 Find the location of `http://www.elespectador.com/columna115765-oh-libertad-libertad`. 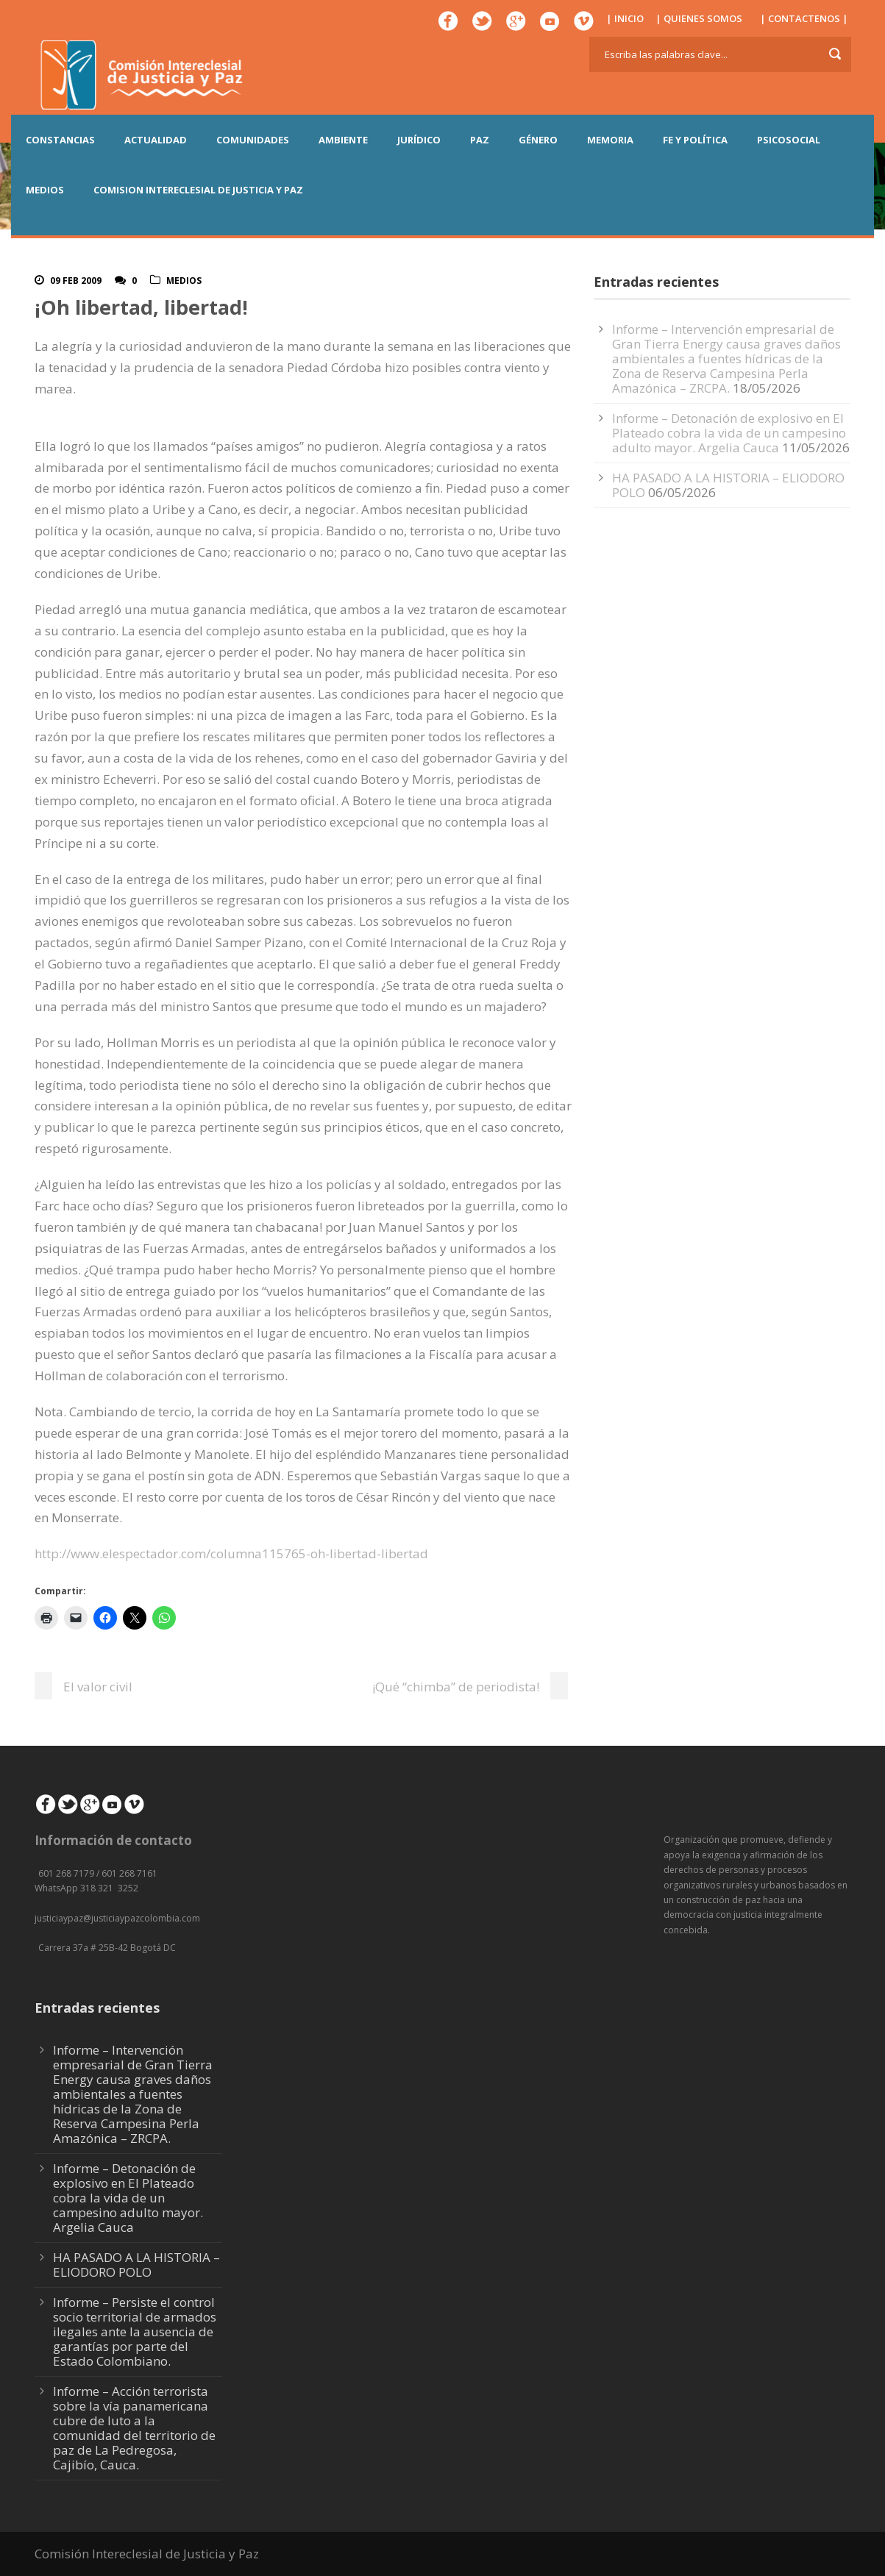

http://www.elespectador.com/columna115765-oh-libertad-libertad is located at coordinates (231, 1553).